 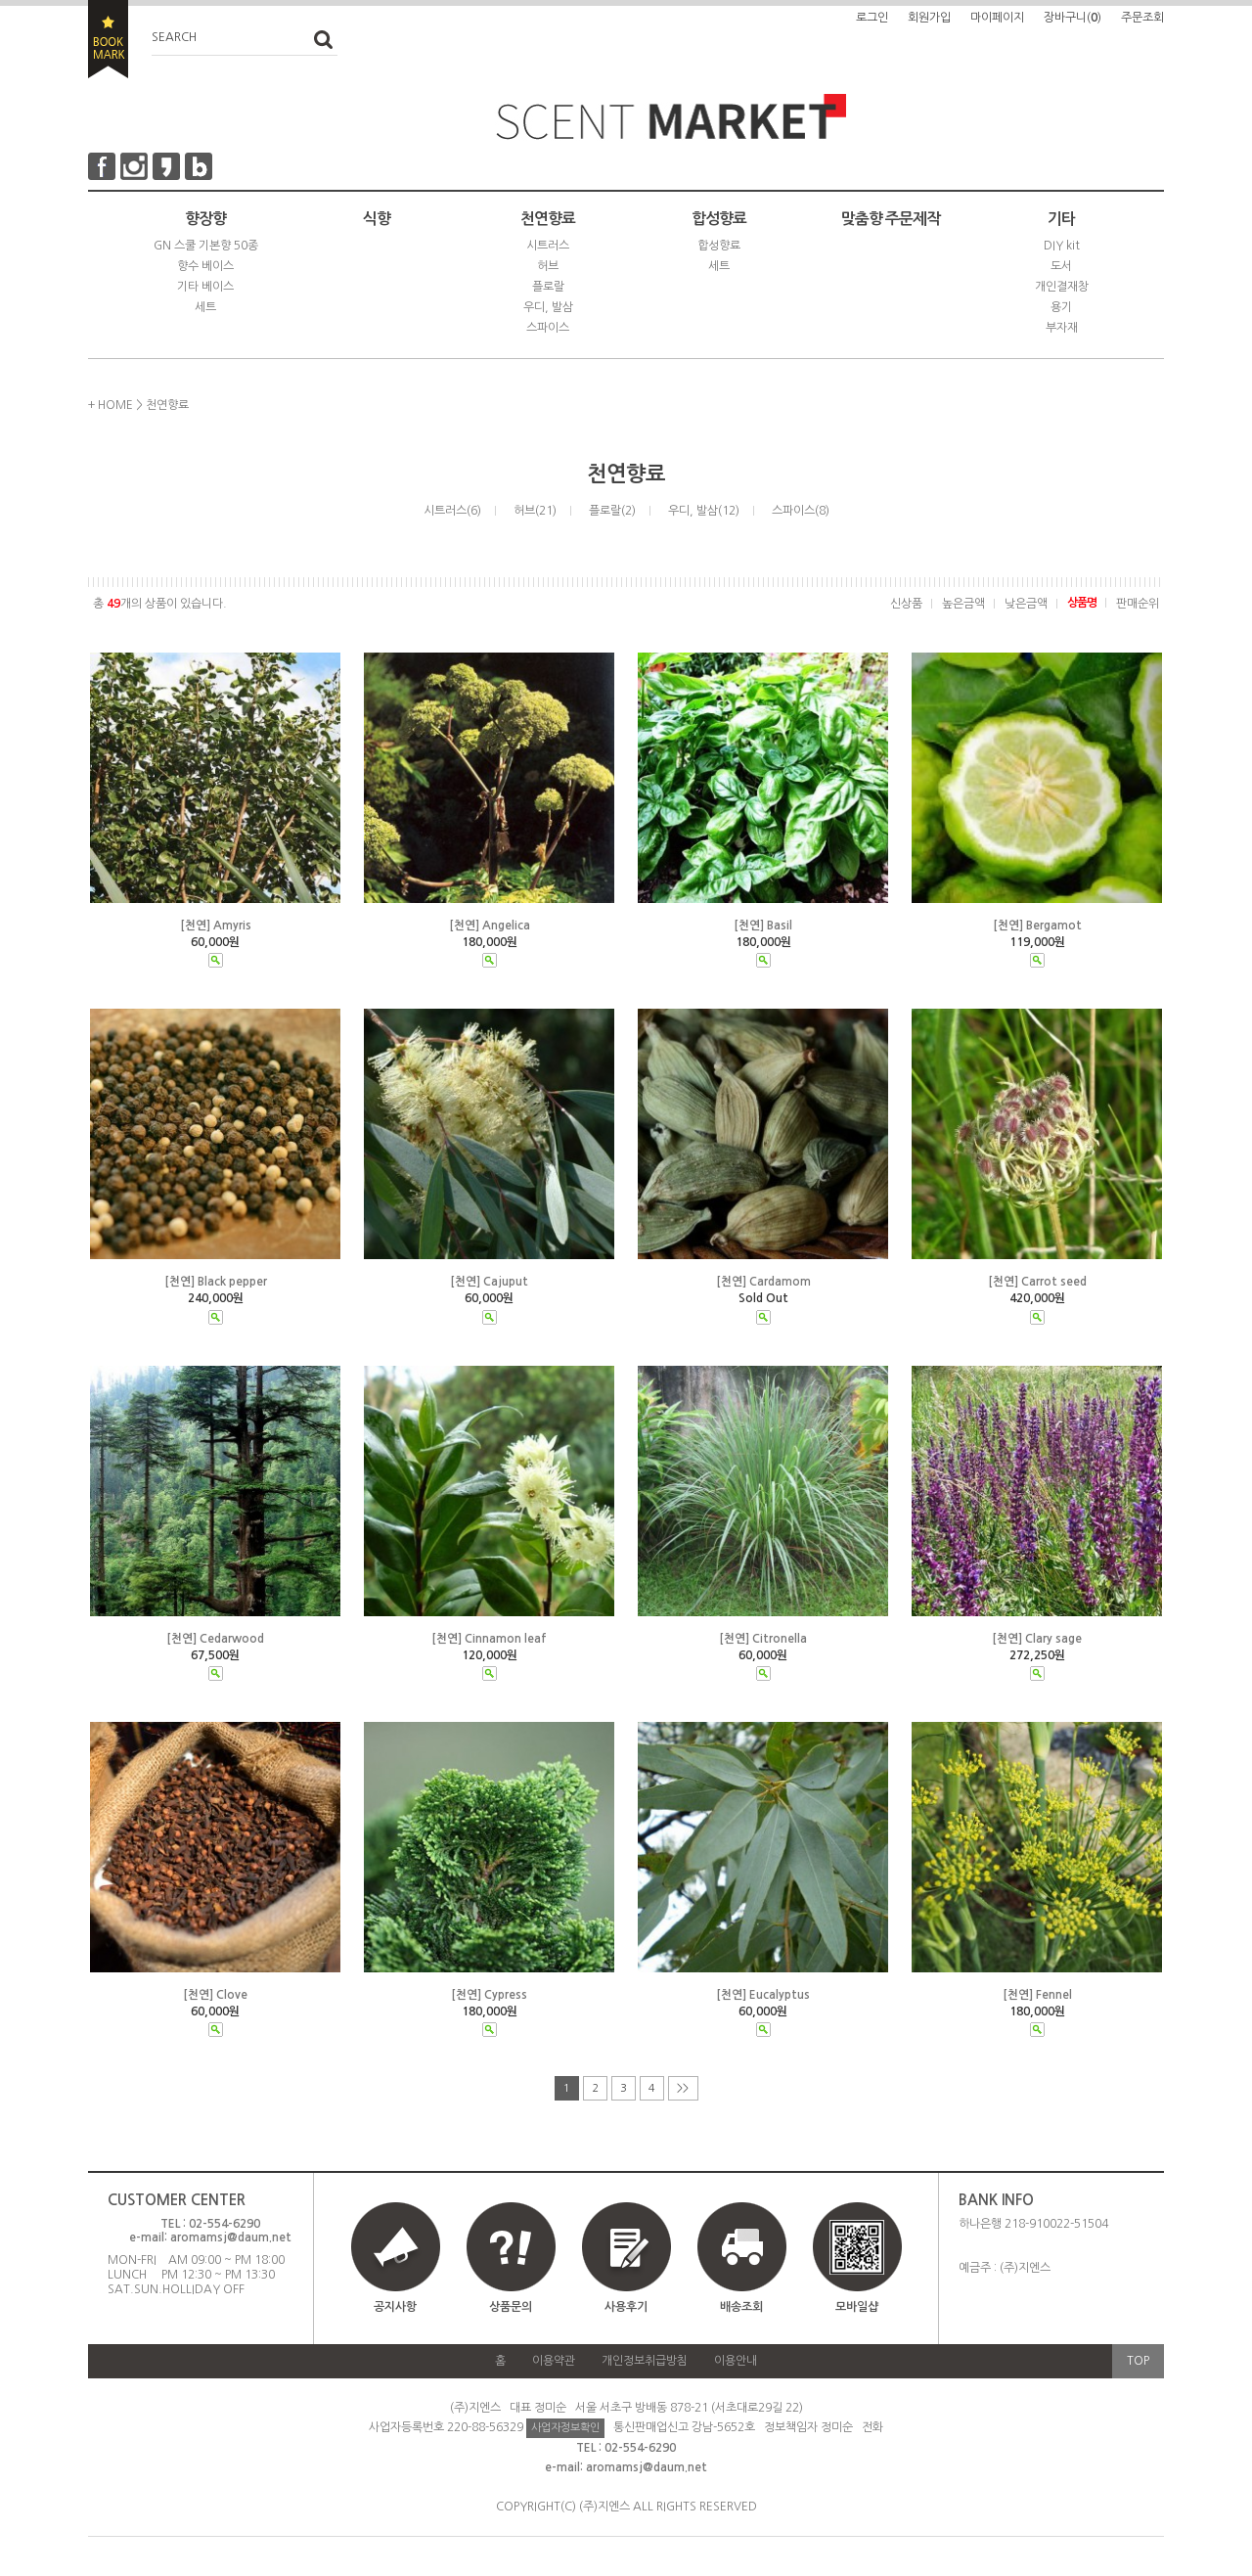 I want to click on 부자재, so click(x=1062, y=328).